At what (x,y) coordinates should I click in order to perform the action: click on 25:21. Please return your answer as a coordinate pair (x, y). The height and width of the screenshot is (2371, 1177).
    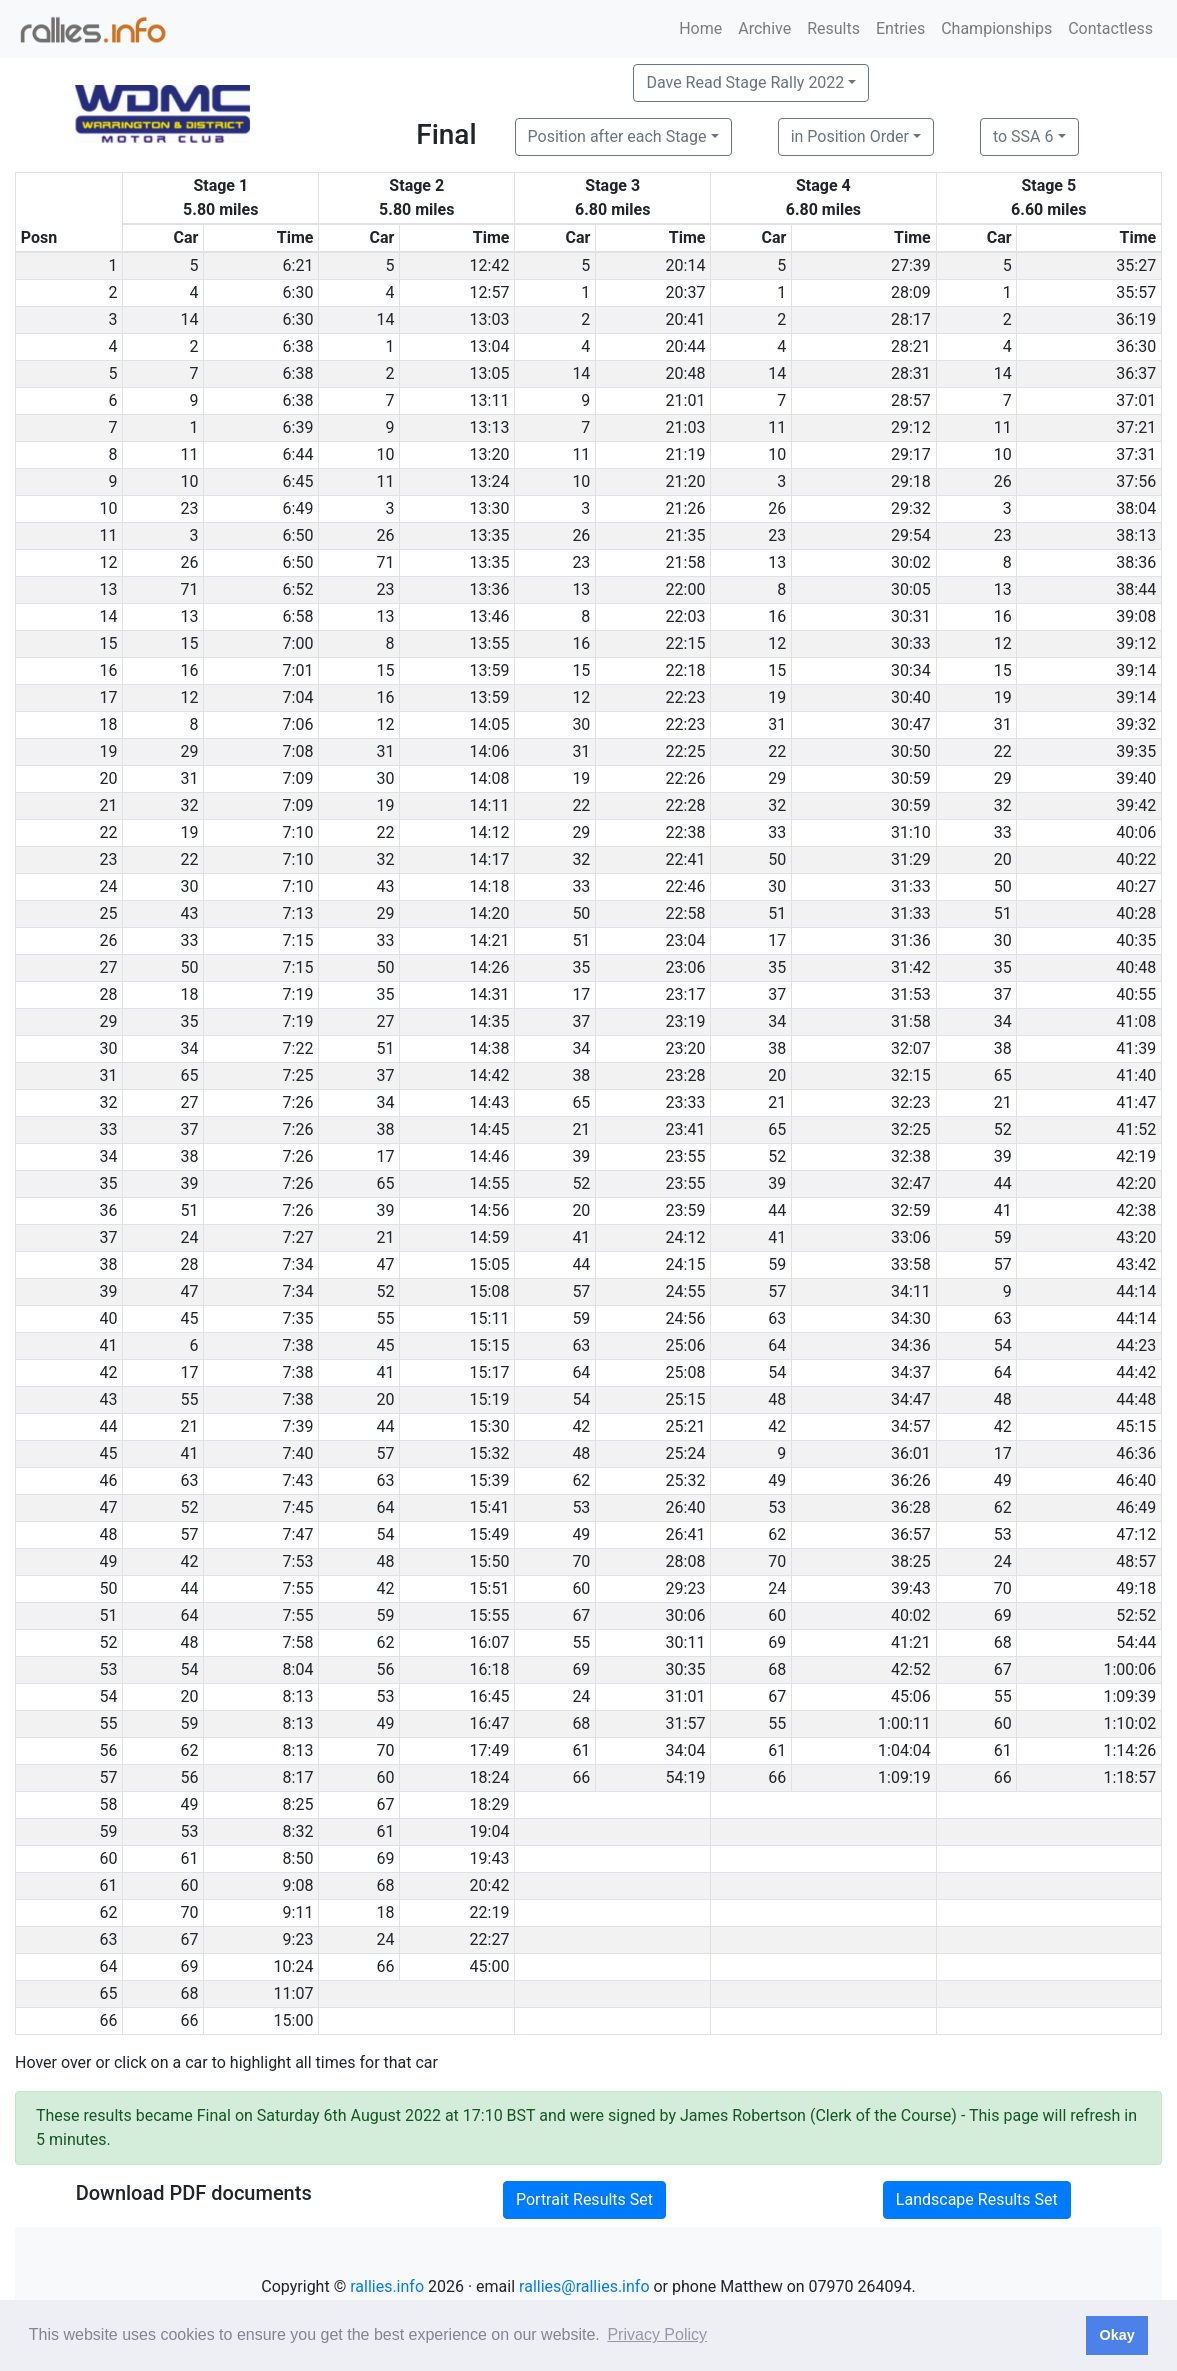
    Looking at the image, I should click on (686, 1426).